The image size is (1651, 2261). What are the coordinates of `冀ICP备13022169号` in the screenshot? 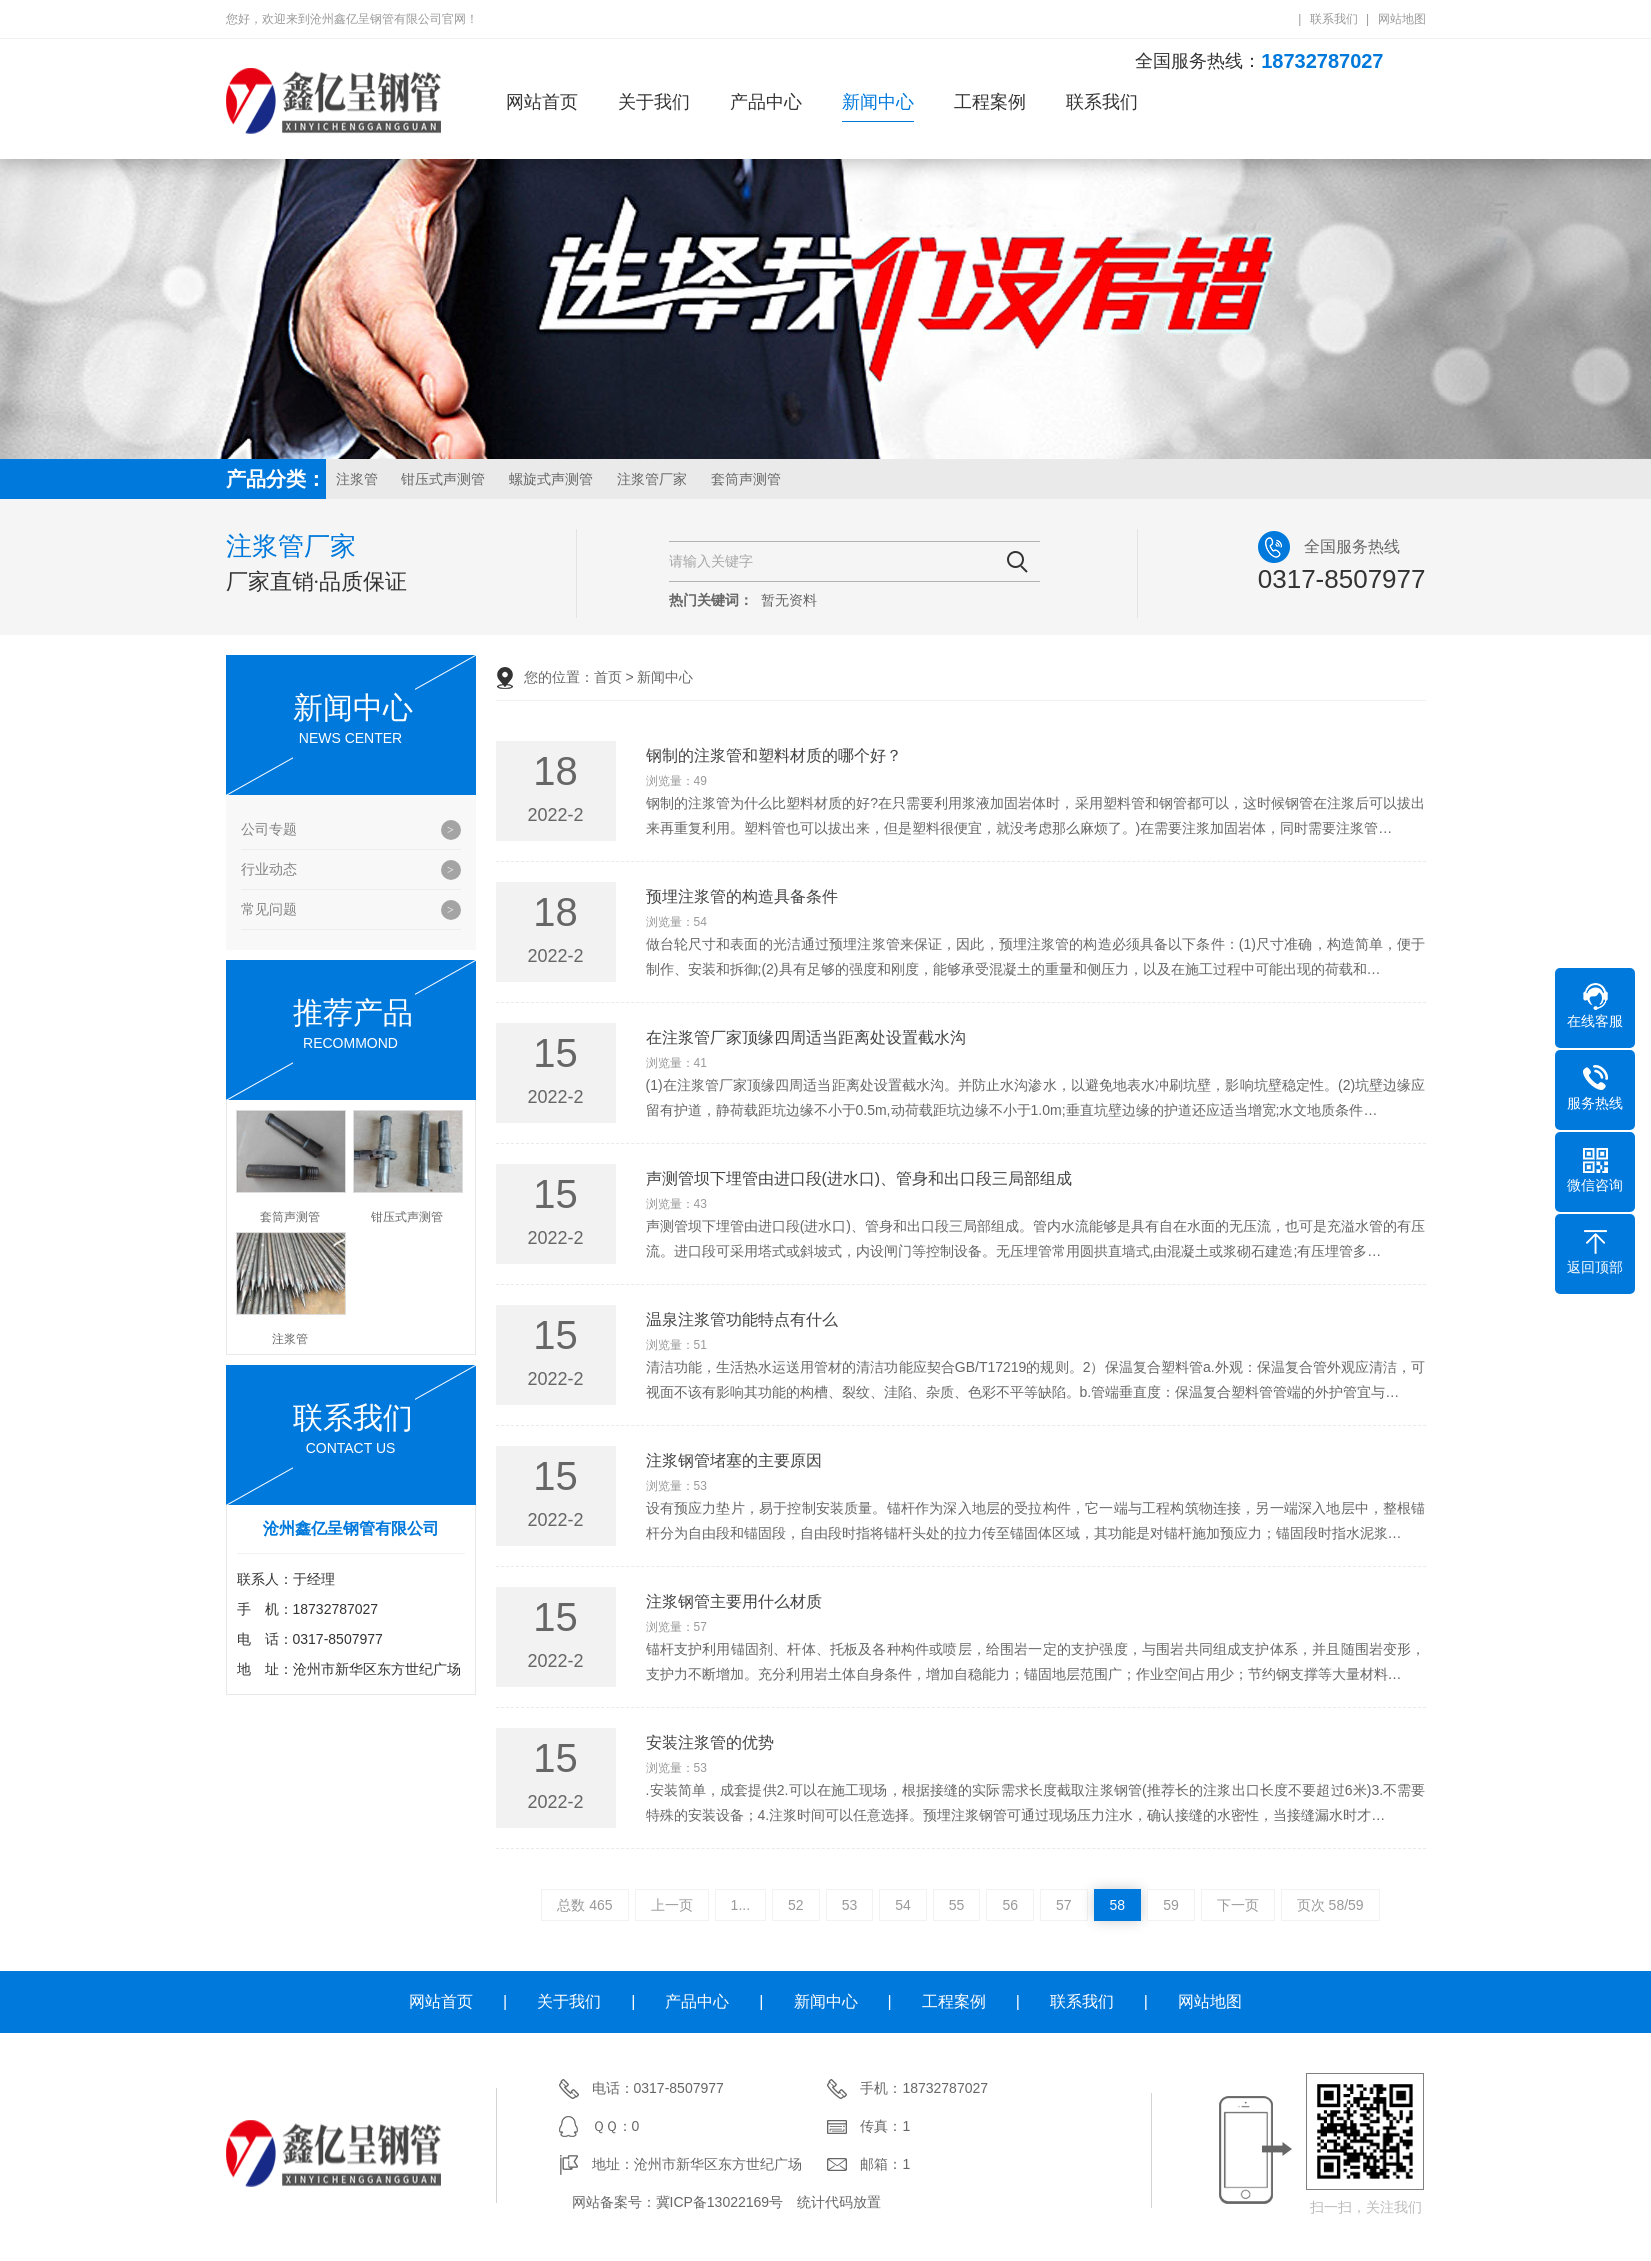 It's located at (720, 2202).